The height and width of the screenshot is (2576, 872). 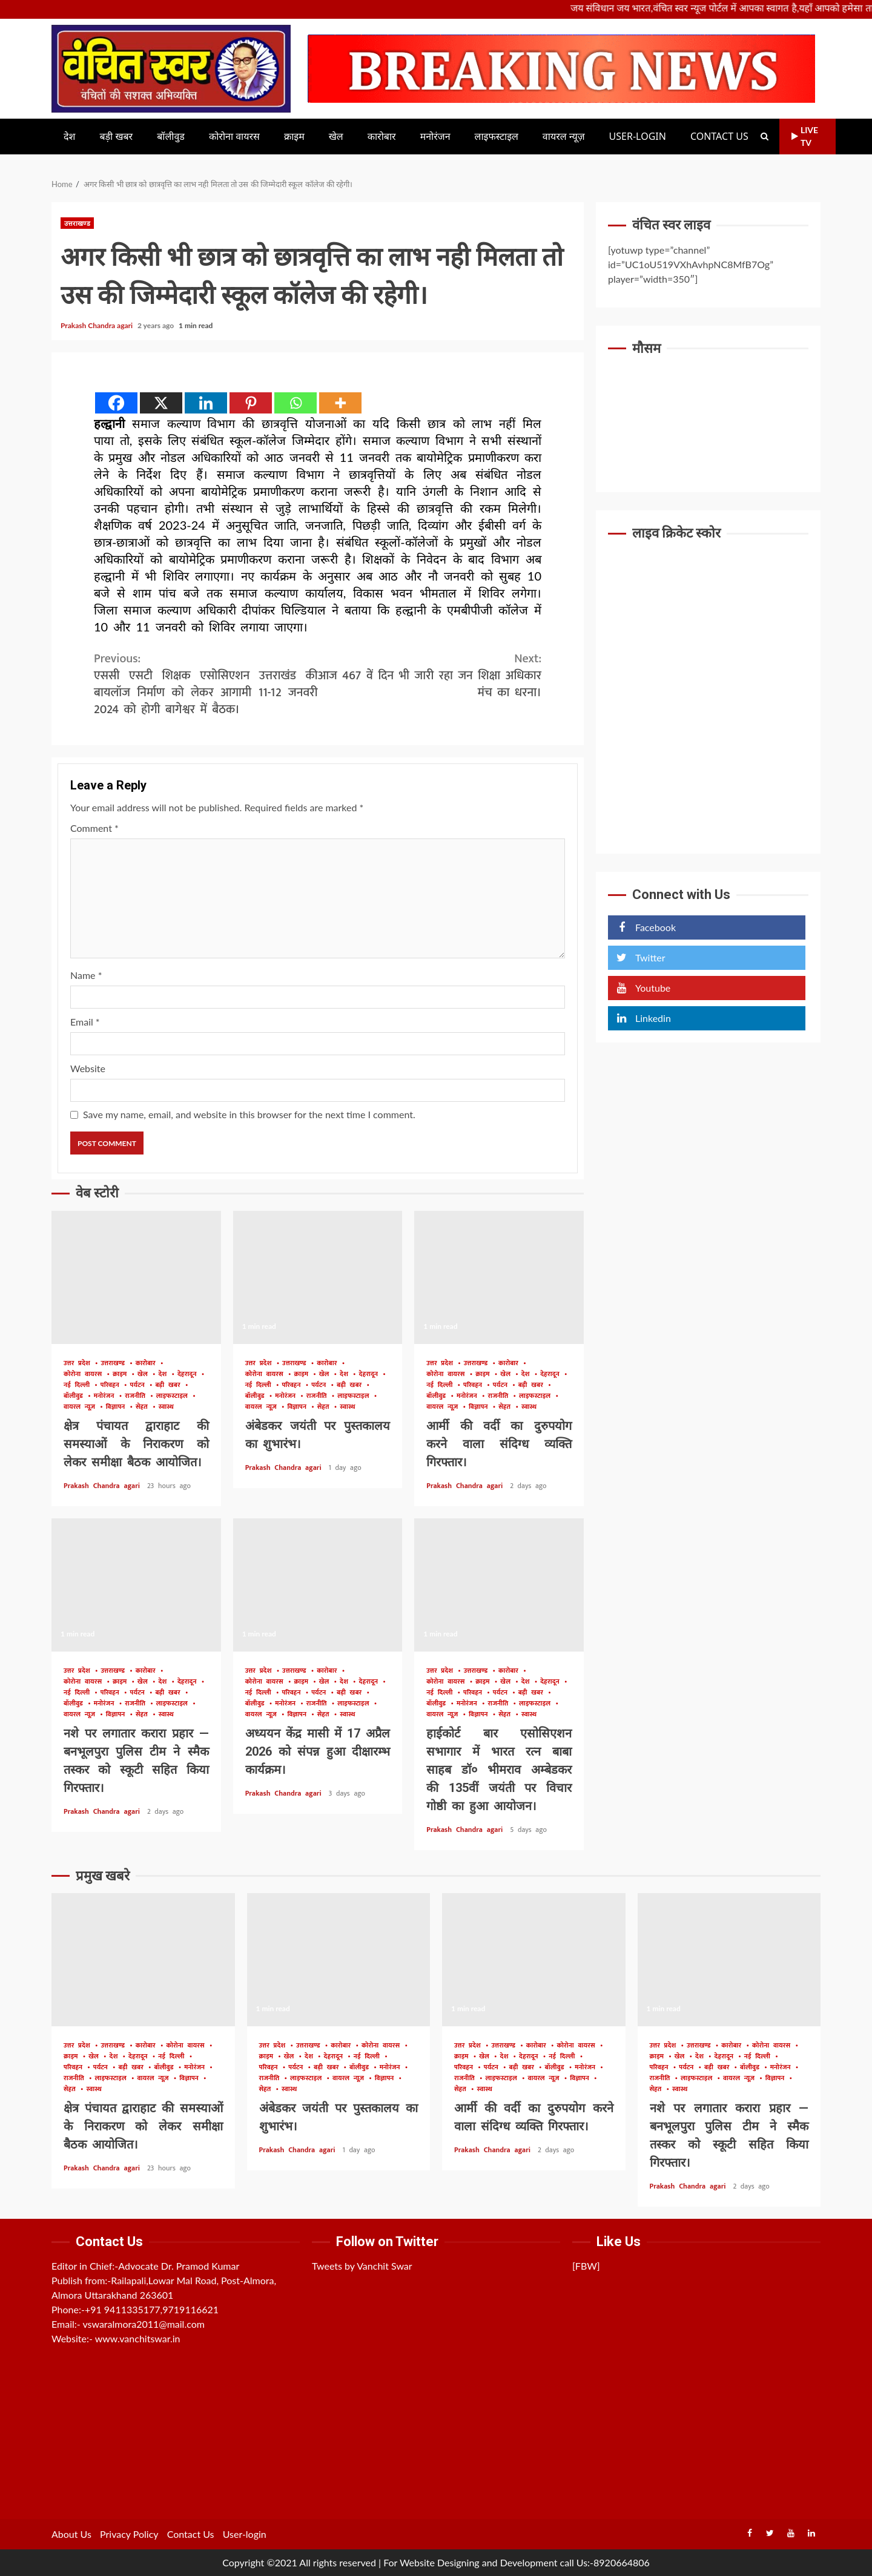 What do you see at coordinates (161, 402) in the screenshot?
I see `[X]` at bounding box center [161, 402].